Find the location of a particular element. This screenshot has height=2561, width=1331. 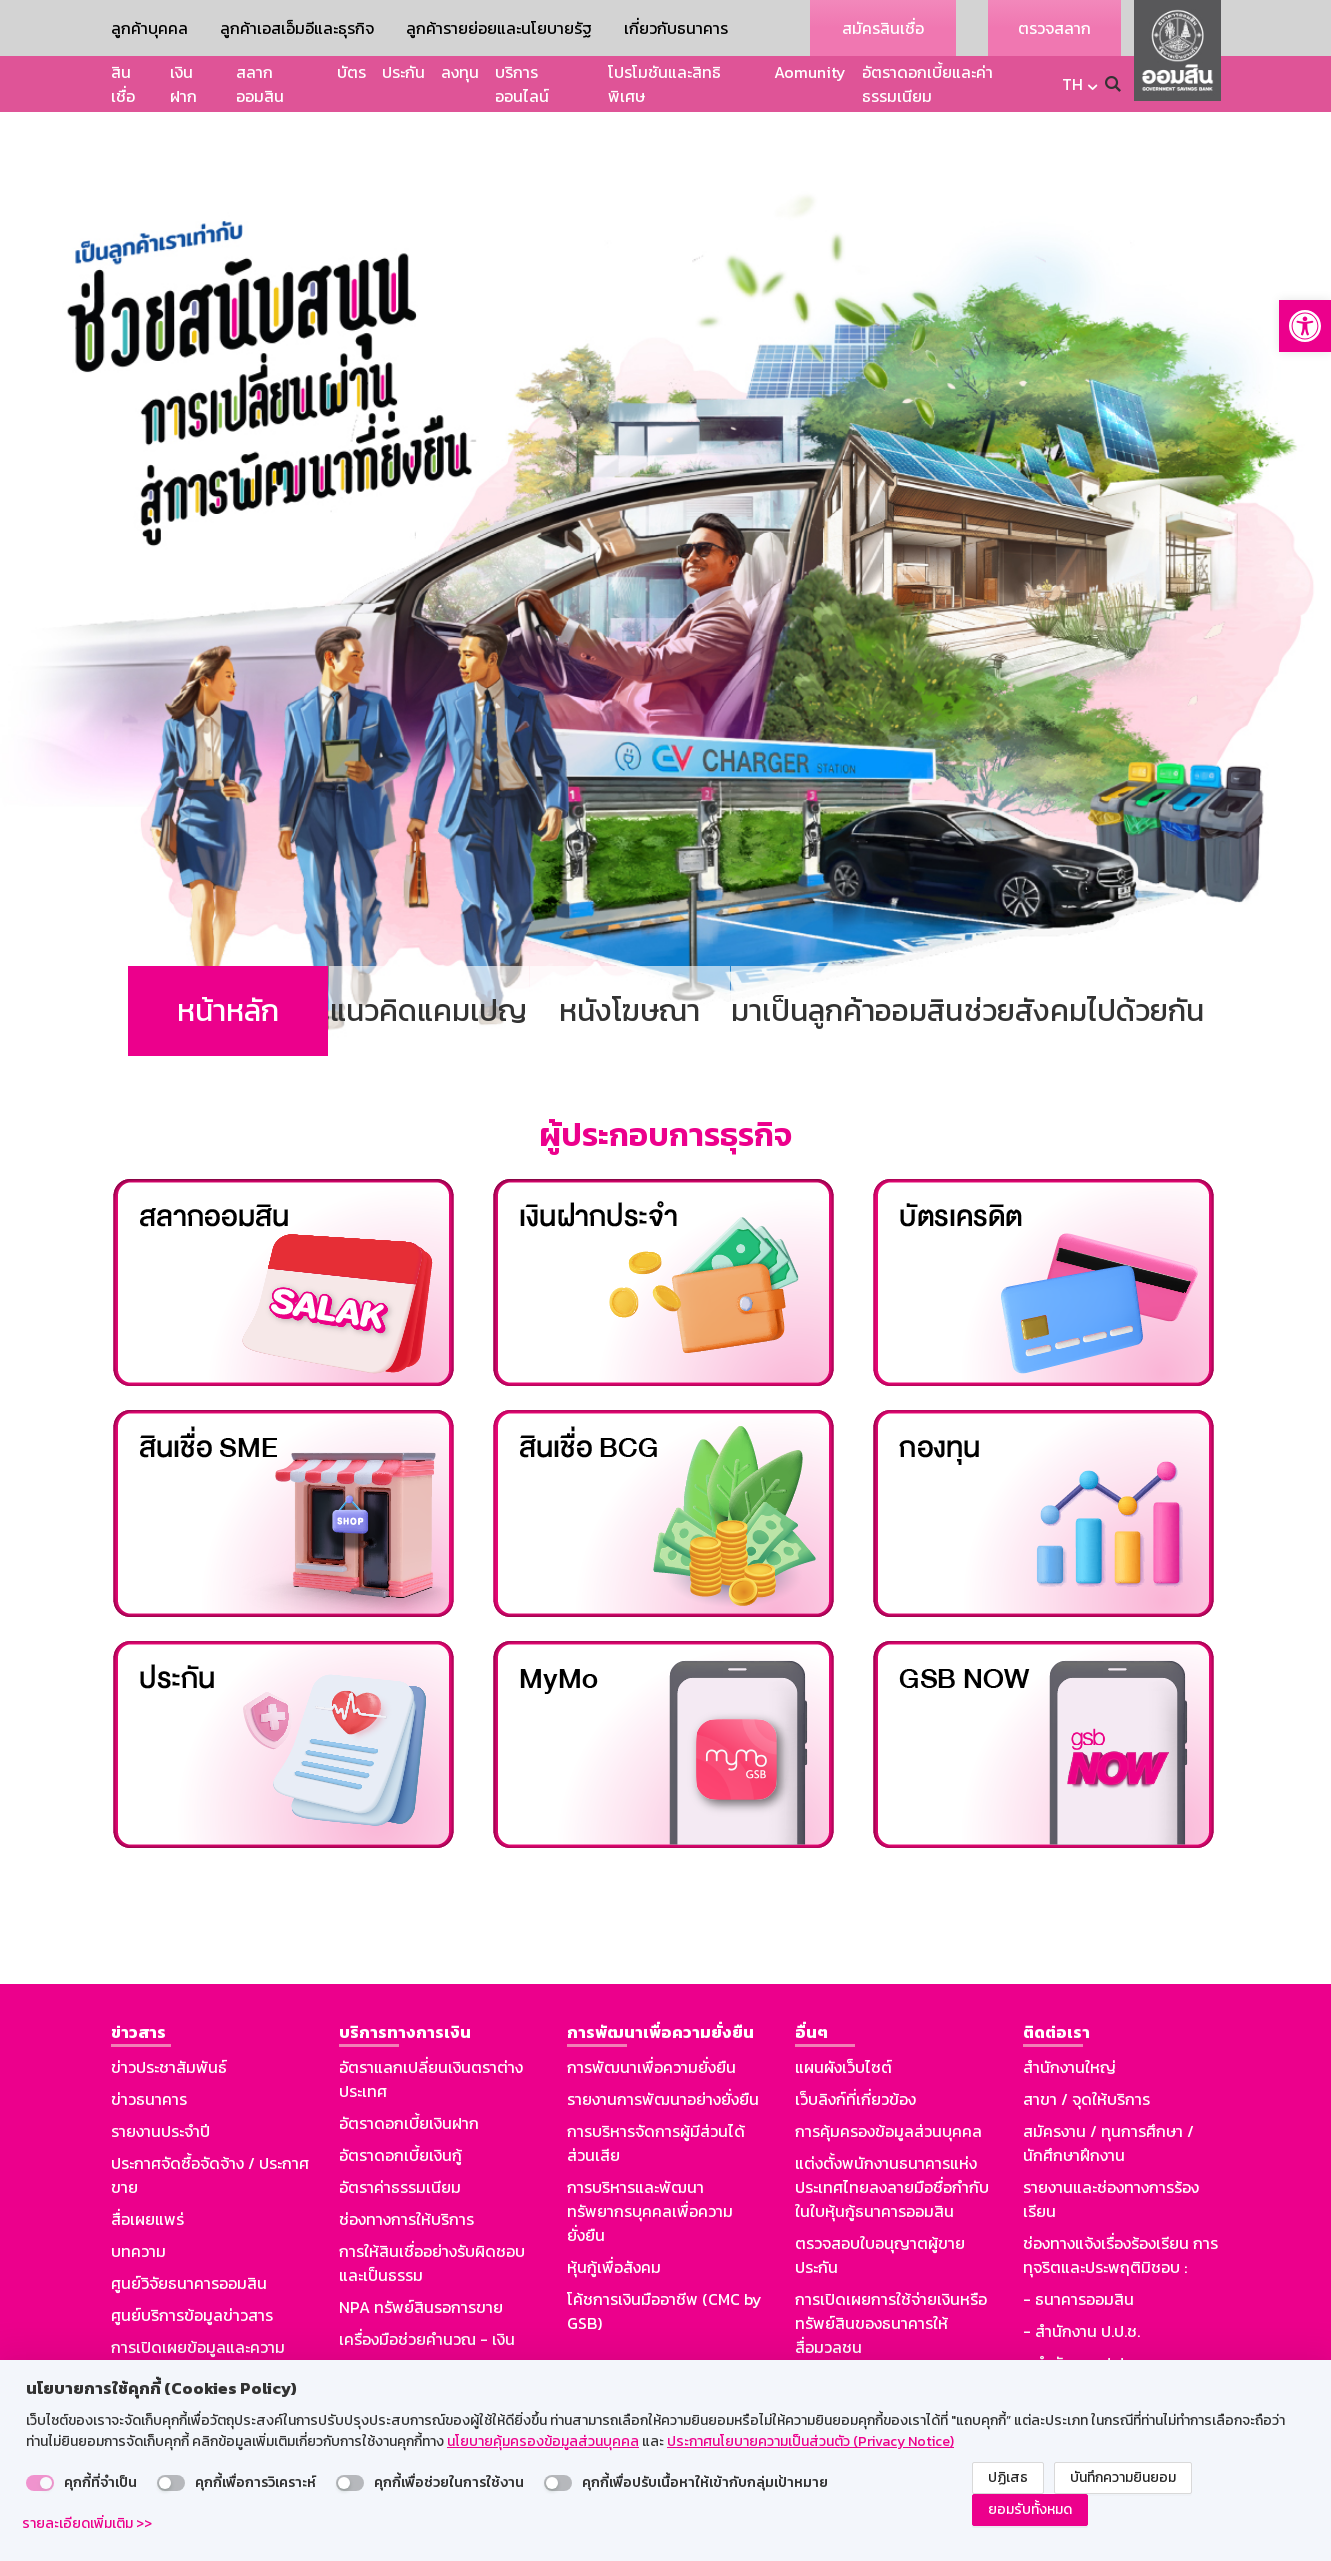

บริการออนไลน์ is located at coordinates (522, 84).